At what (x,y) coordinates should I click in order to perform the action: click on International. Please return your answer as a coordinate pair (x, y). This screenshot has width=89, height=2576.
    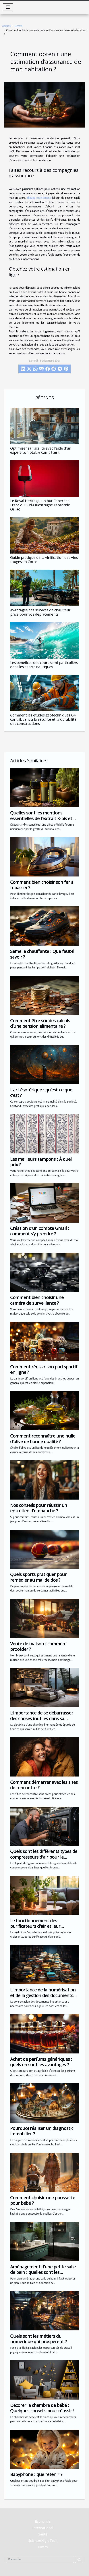
    Looking at the image, I should click on (42, 2528).